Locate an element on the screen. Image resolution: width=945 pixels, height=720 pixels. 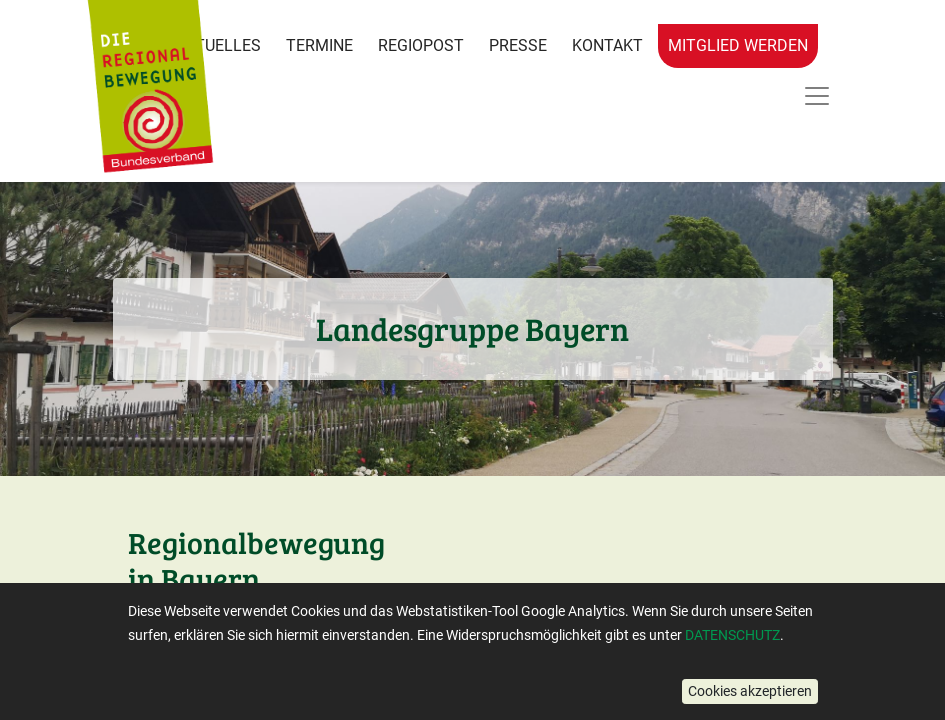
Kontakt is located at coordinates (607, 45).